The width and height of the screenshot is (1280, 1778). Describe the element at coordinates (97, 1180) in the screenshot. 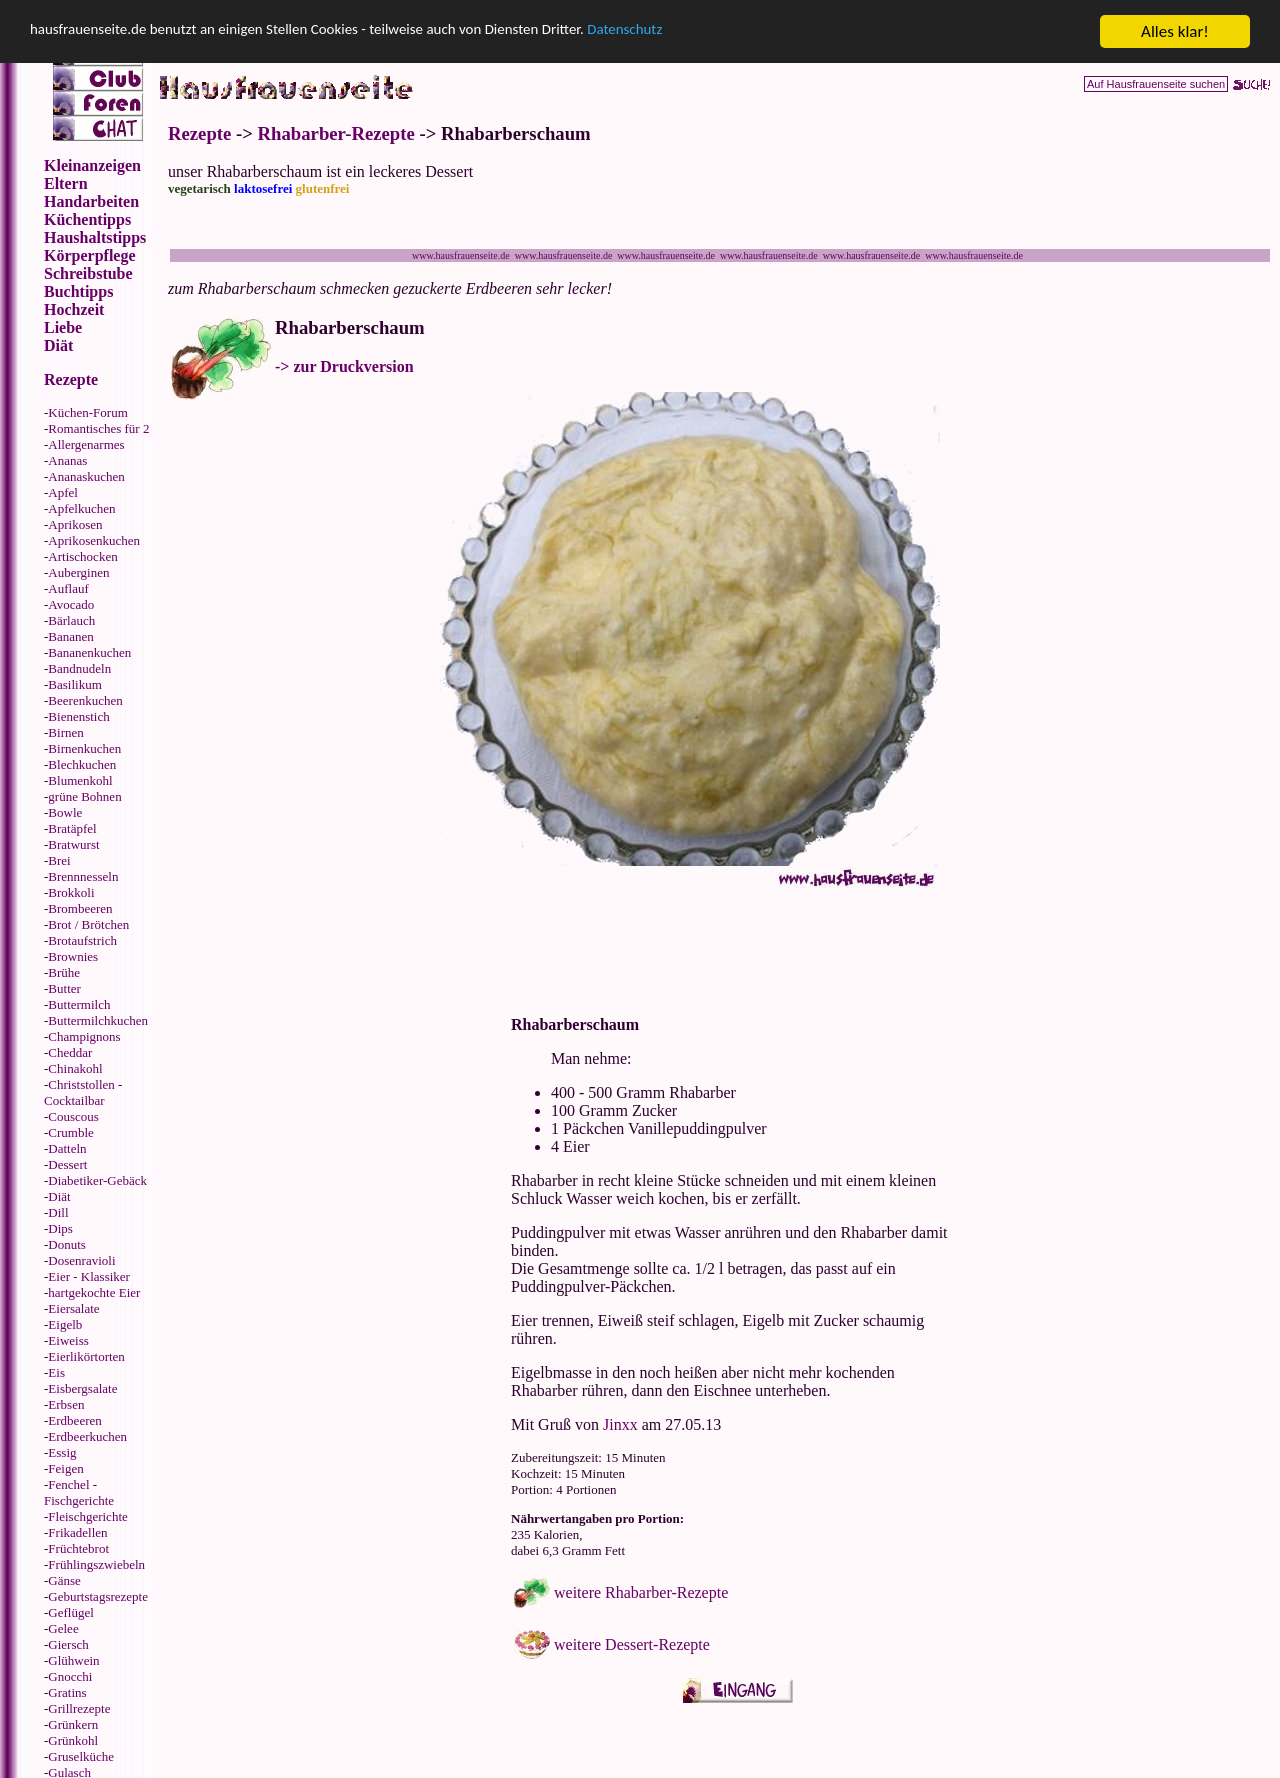

I see `Diabetiker-Gebäck` at that location.